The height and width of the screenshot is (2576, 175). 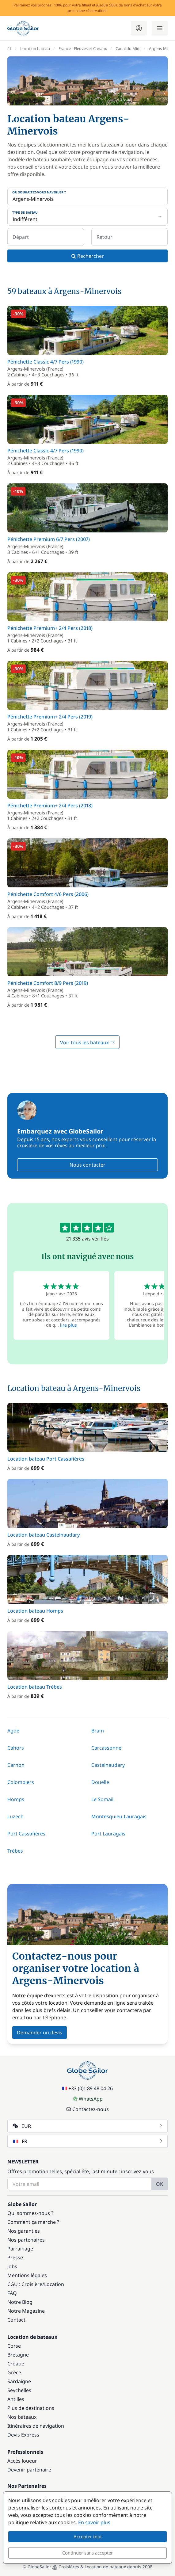 I want to click on Seychelles, so click(x=19, y=2390).